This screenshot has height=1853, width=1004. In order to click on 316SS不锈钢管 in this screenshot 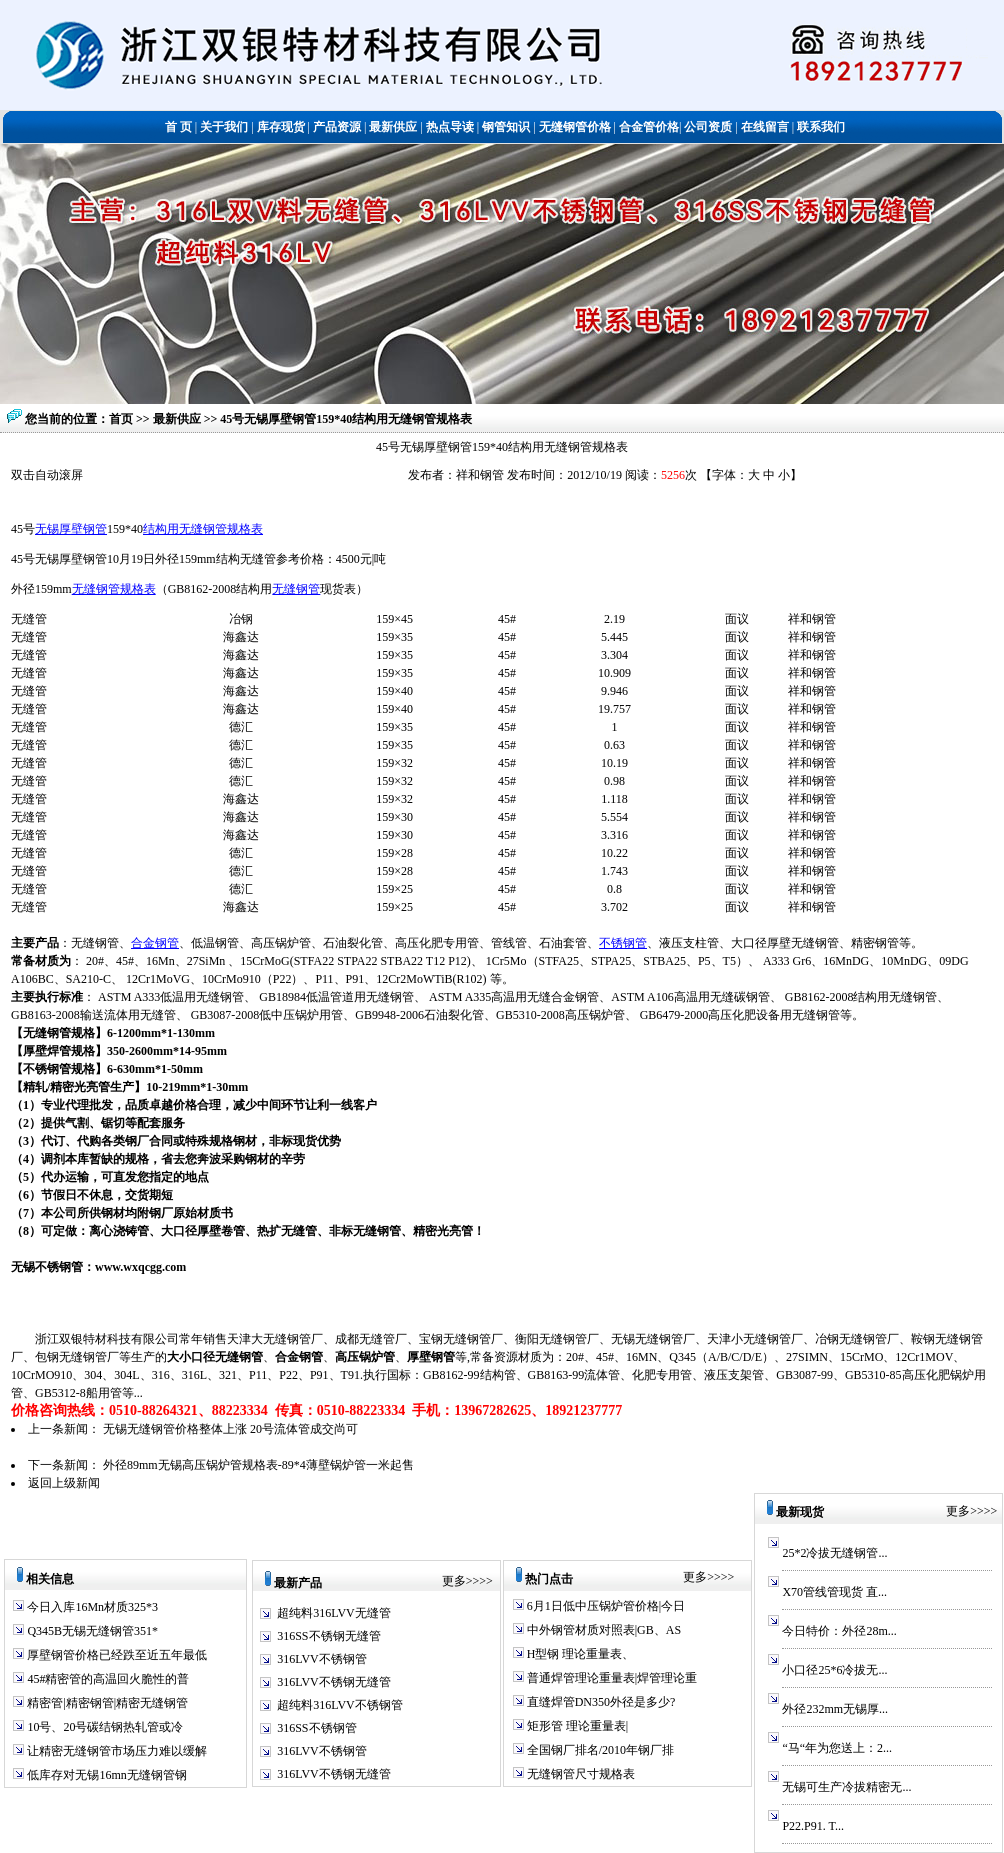, I will do `click(316, 1728)`.